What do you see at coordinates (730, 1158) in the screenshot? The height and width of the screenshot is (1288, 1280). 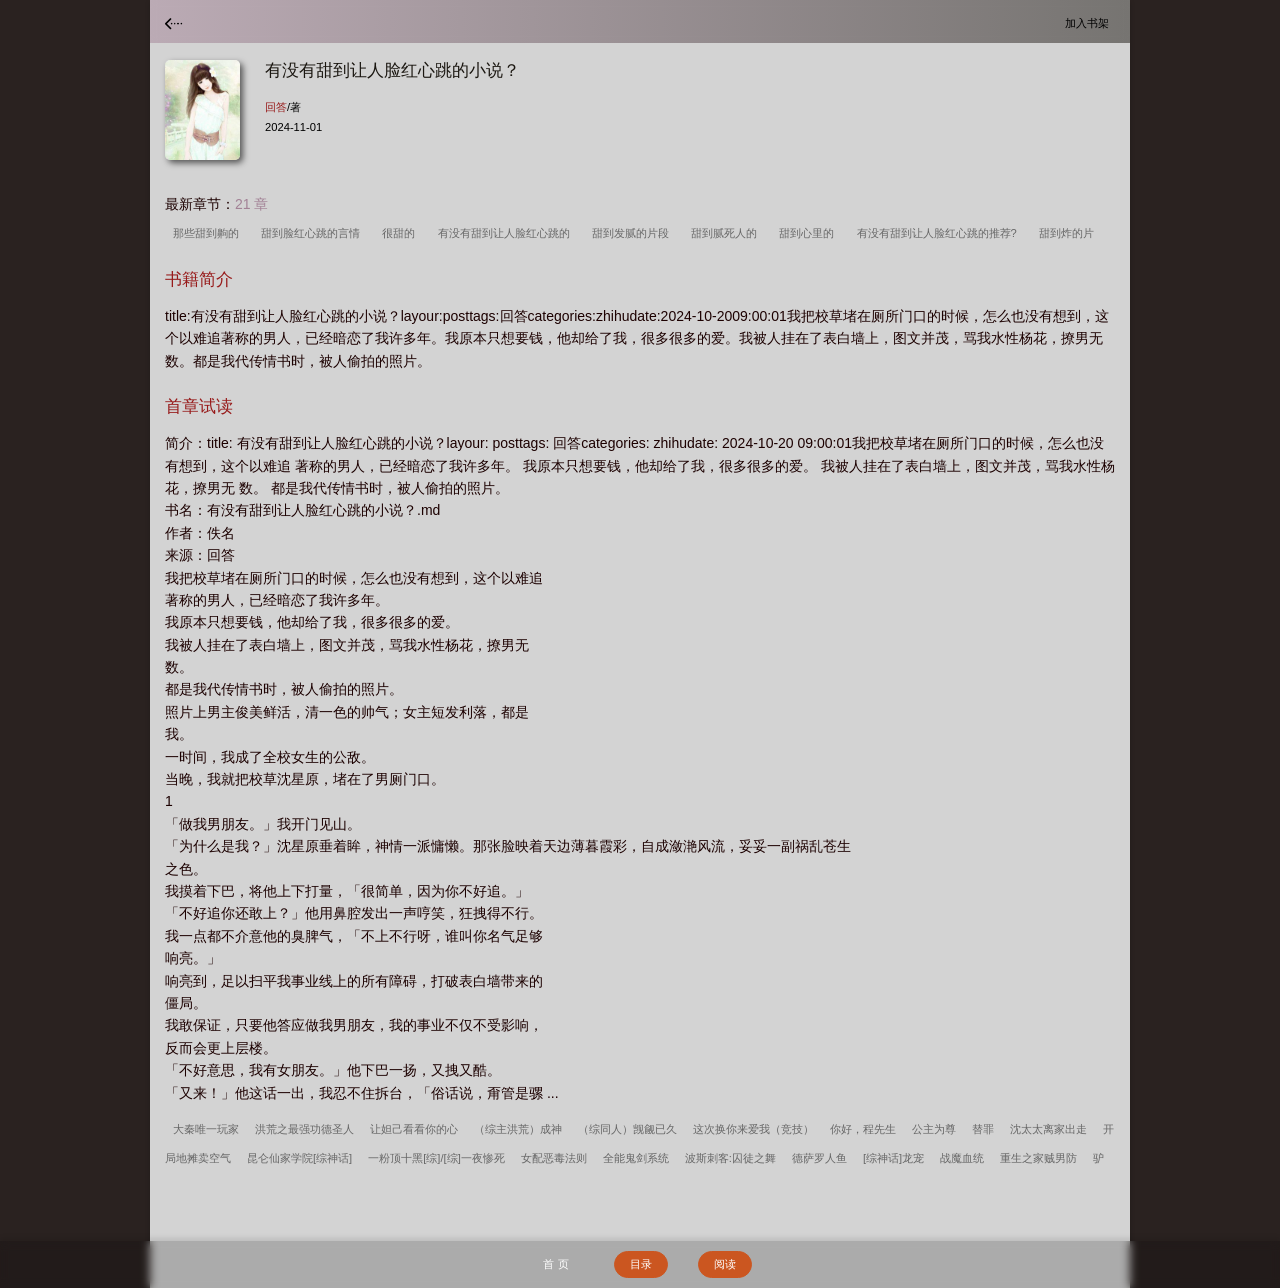 I see `波斯刺客:囚徒之舞` at bounding box center [730, 1158].